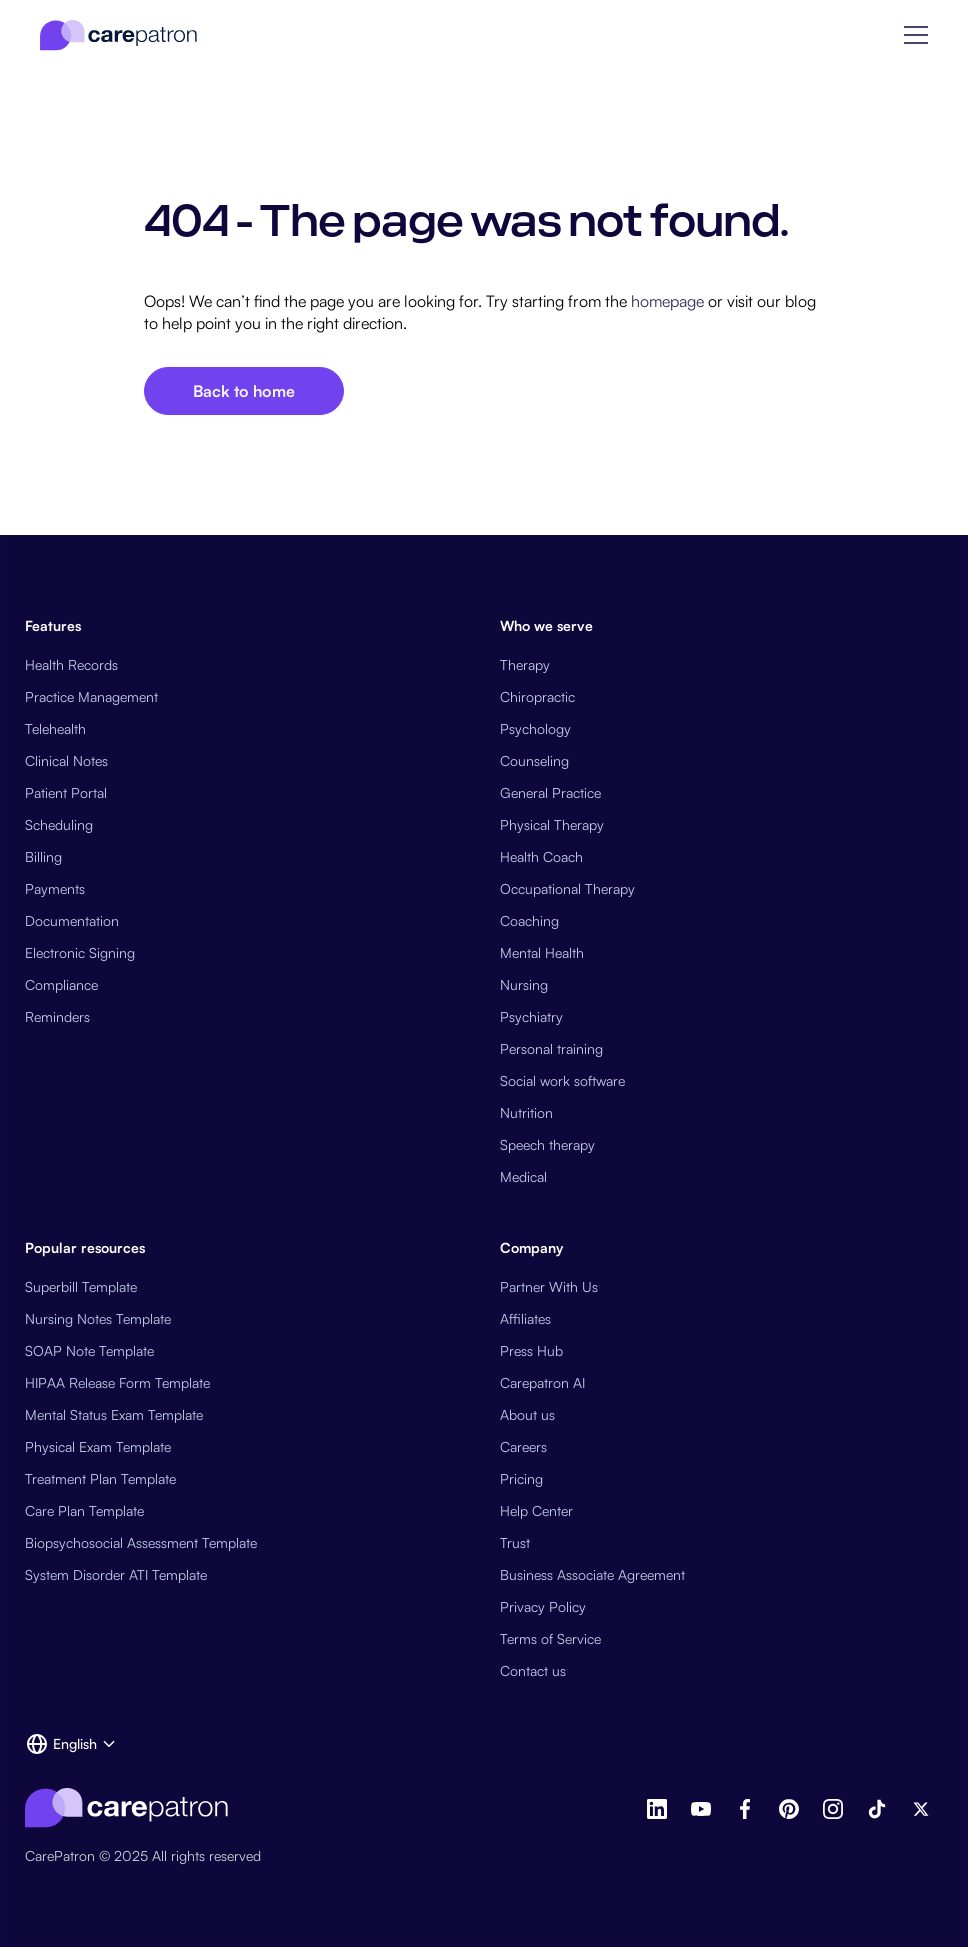  I want to click on Reminders, so click(57, 1016).